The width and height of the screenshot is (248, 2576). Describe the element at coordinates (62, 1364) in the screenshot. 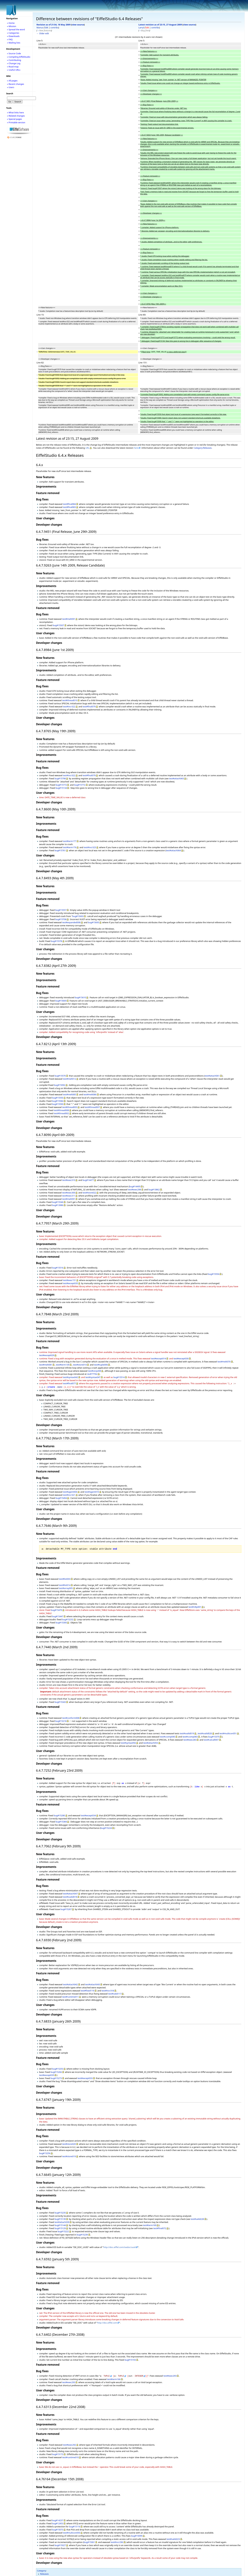

I see `test#term139` at that location.